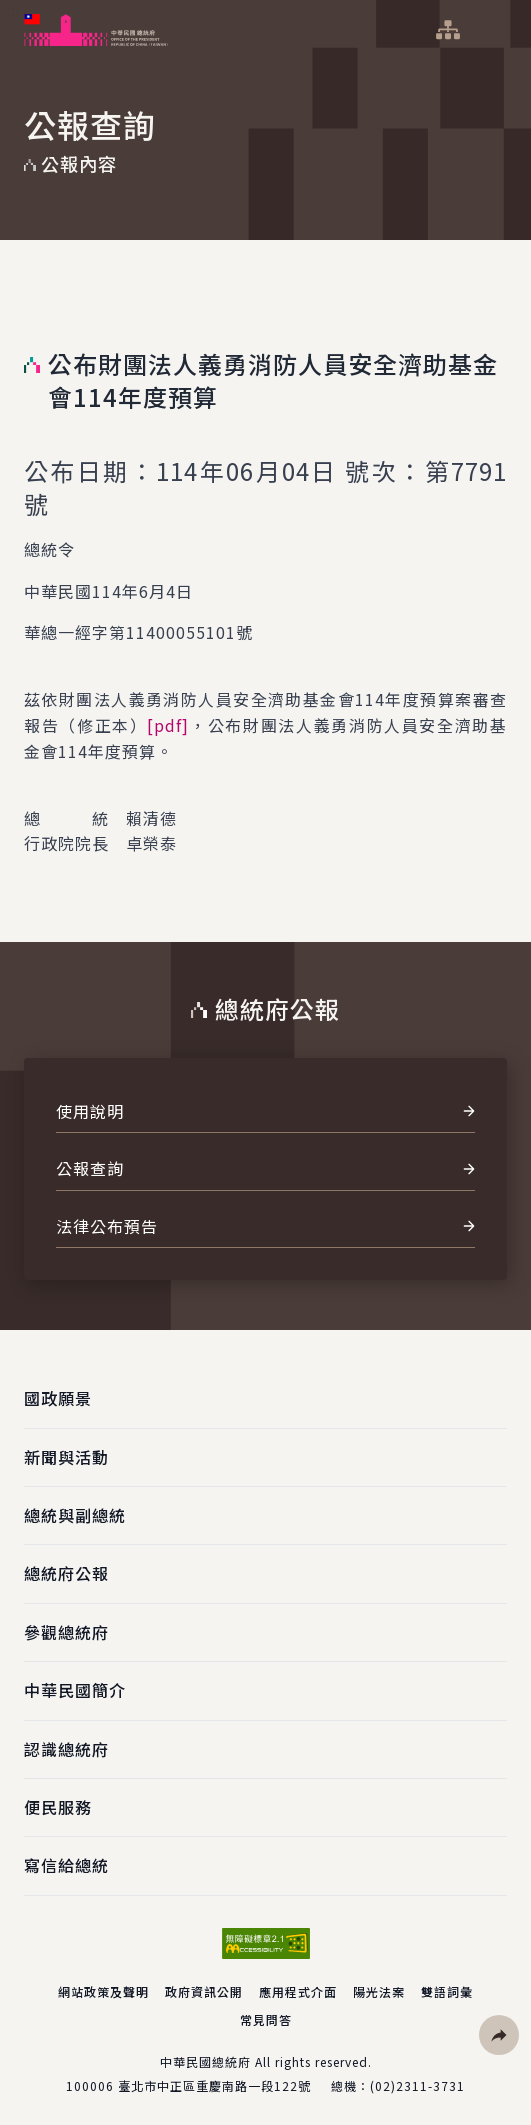 Image resolution: width=531 pixels, height=2125 pixels. What do you see at coordinates (417, 2085) in the screenshot?
I see `(02)2311-3731` at bounding box center [417, 2085].